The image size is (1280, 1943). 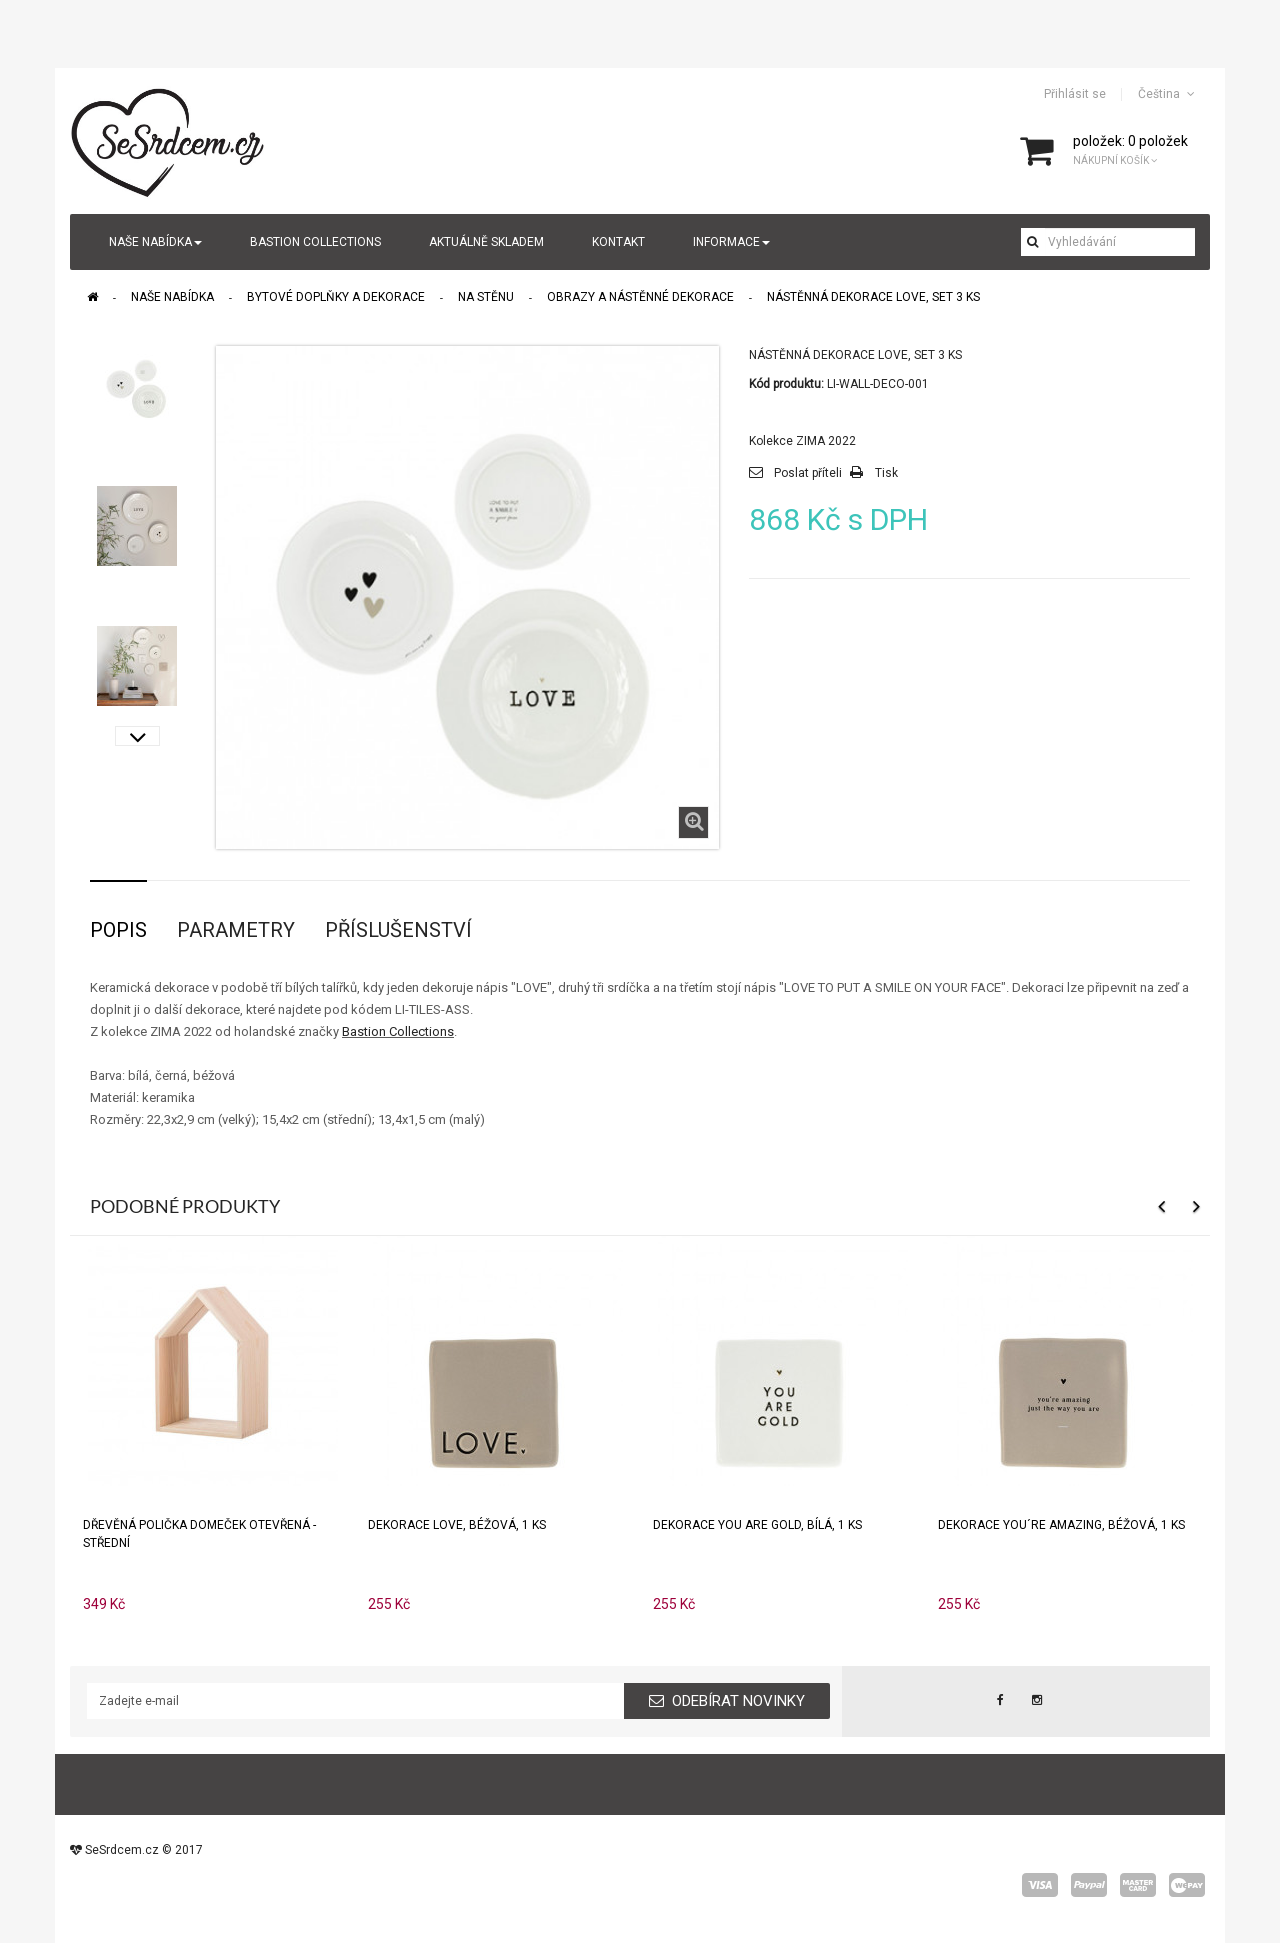 I want to click on Další, so click(x=137, y=736).